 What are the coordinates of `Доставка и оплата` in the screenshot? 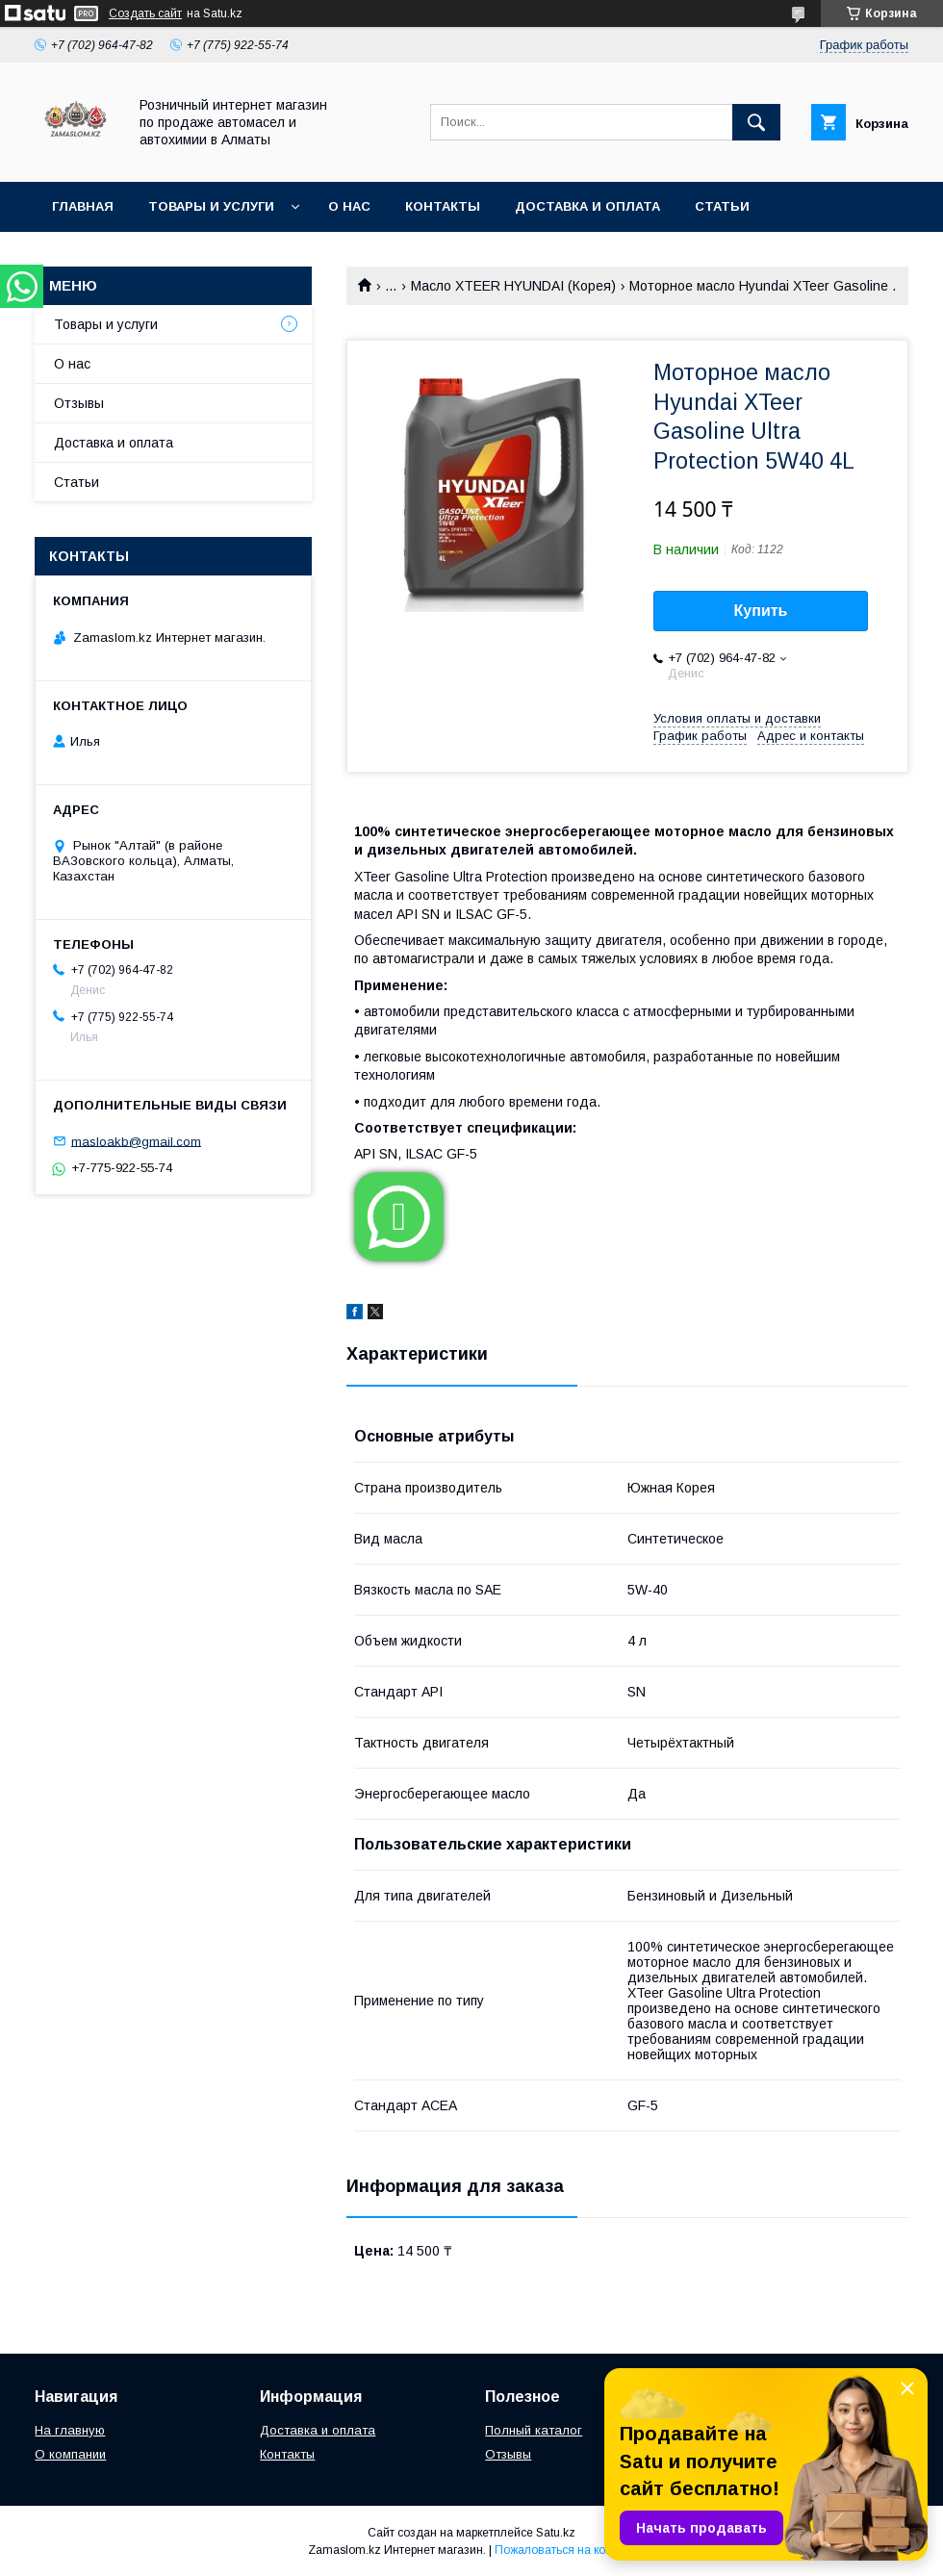 It's located at (587, 206).